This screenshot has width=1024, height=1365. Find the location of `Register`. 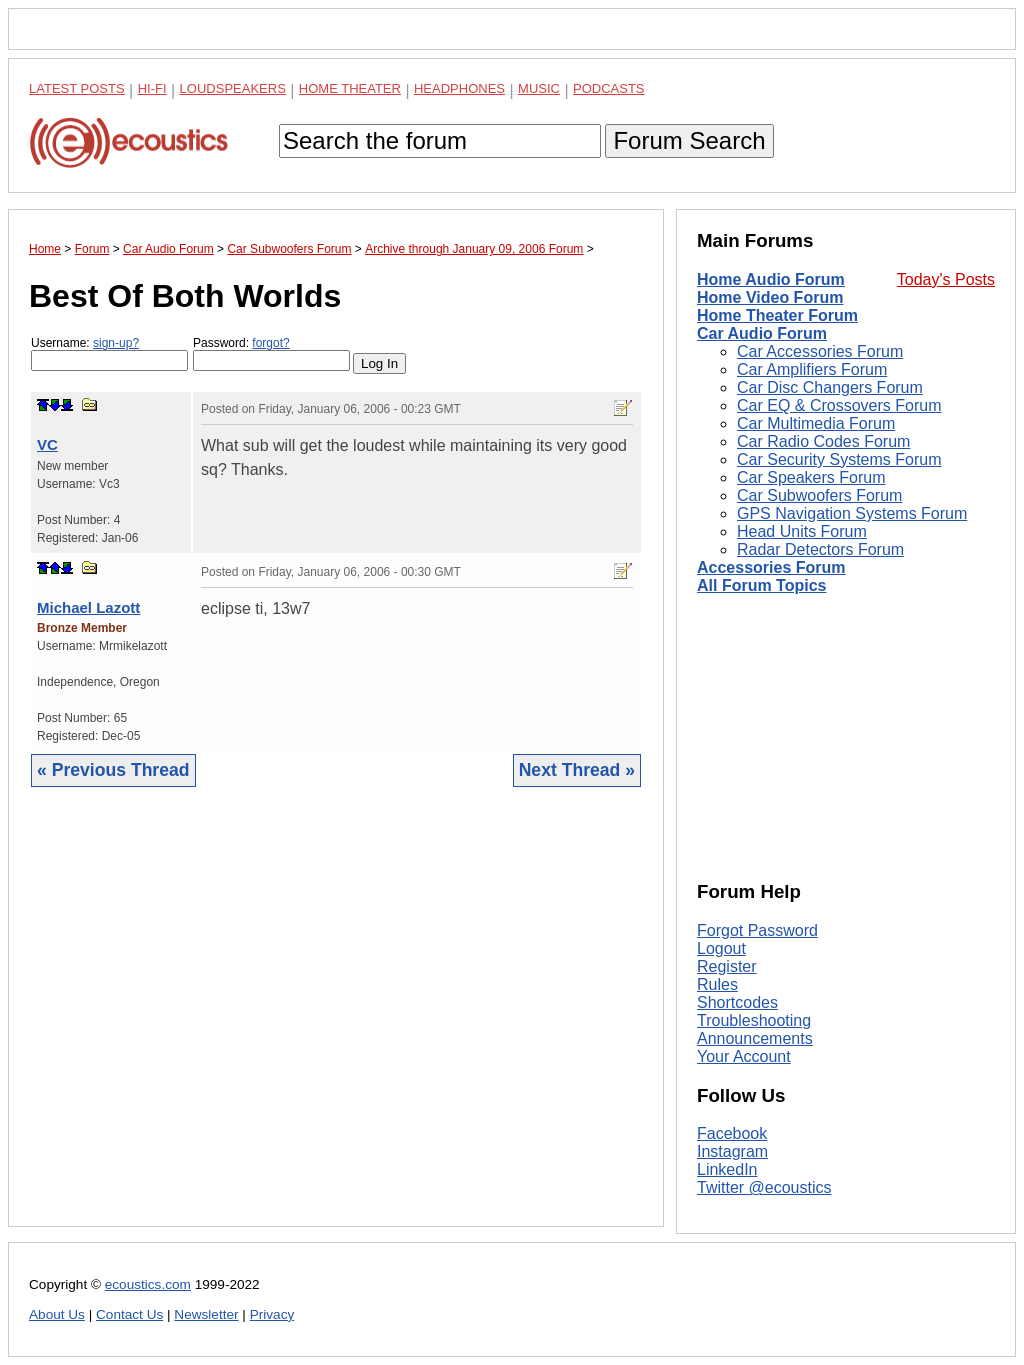

Register is located at coordinates (727, 966).